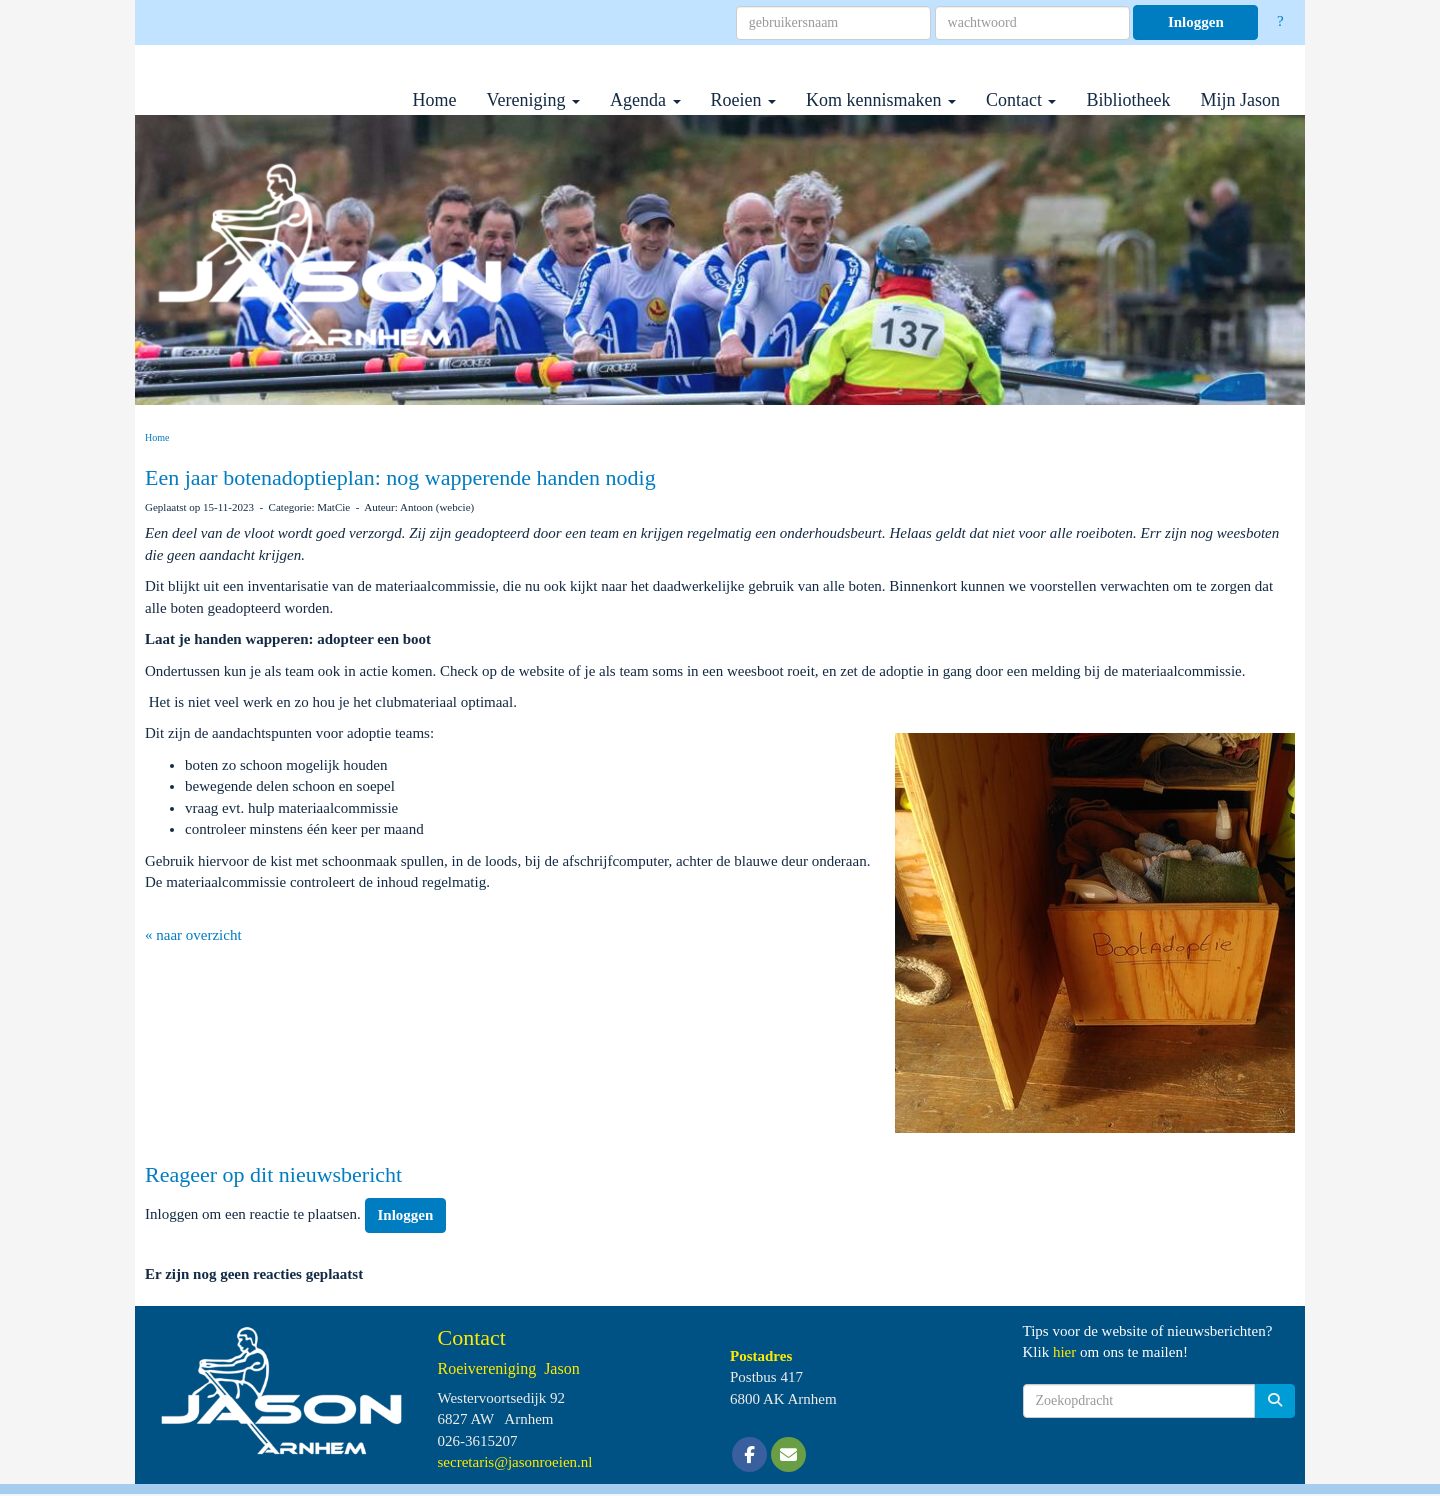 The image size is (1440, 1496). What do you see at coordinates (533, 100) in the screenshot?
I see `Vereniging` at bounding box center [533, 100].